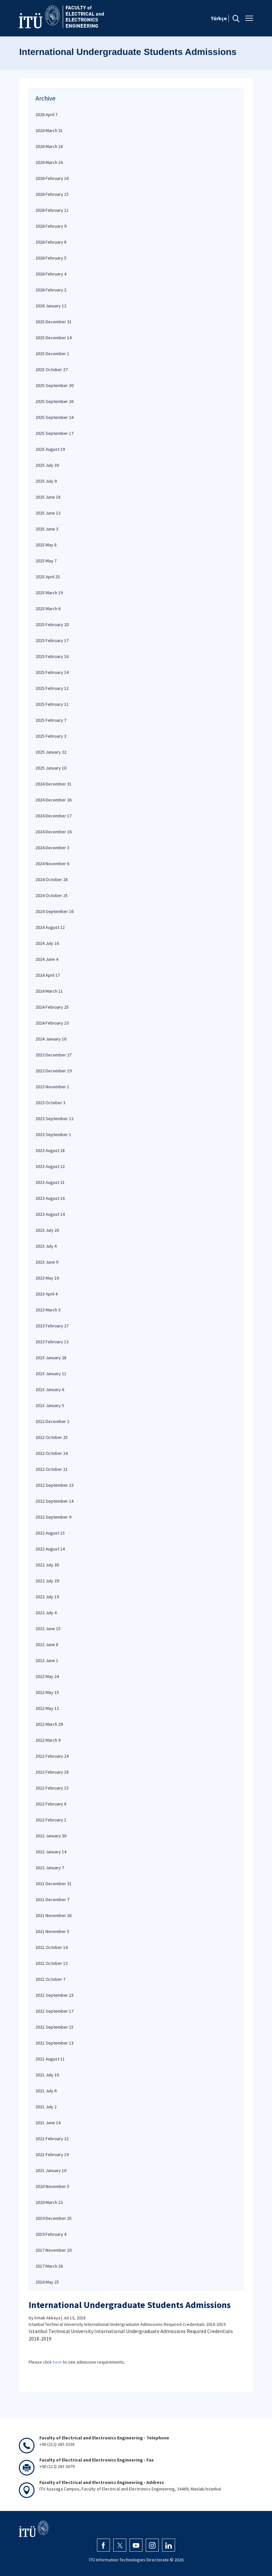  I want to click on 2025 February 3, so click(50, 736).